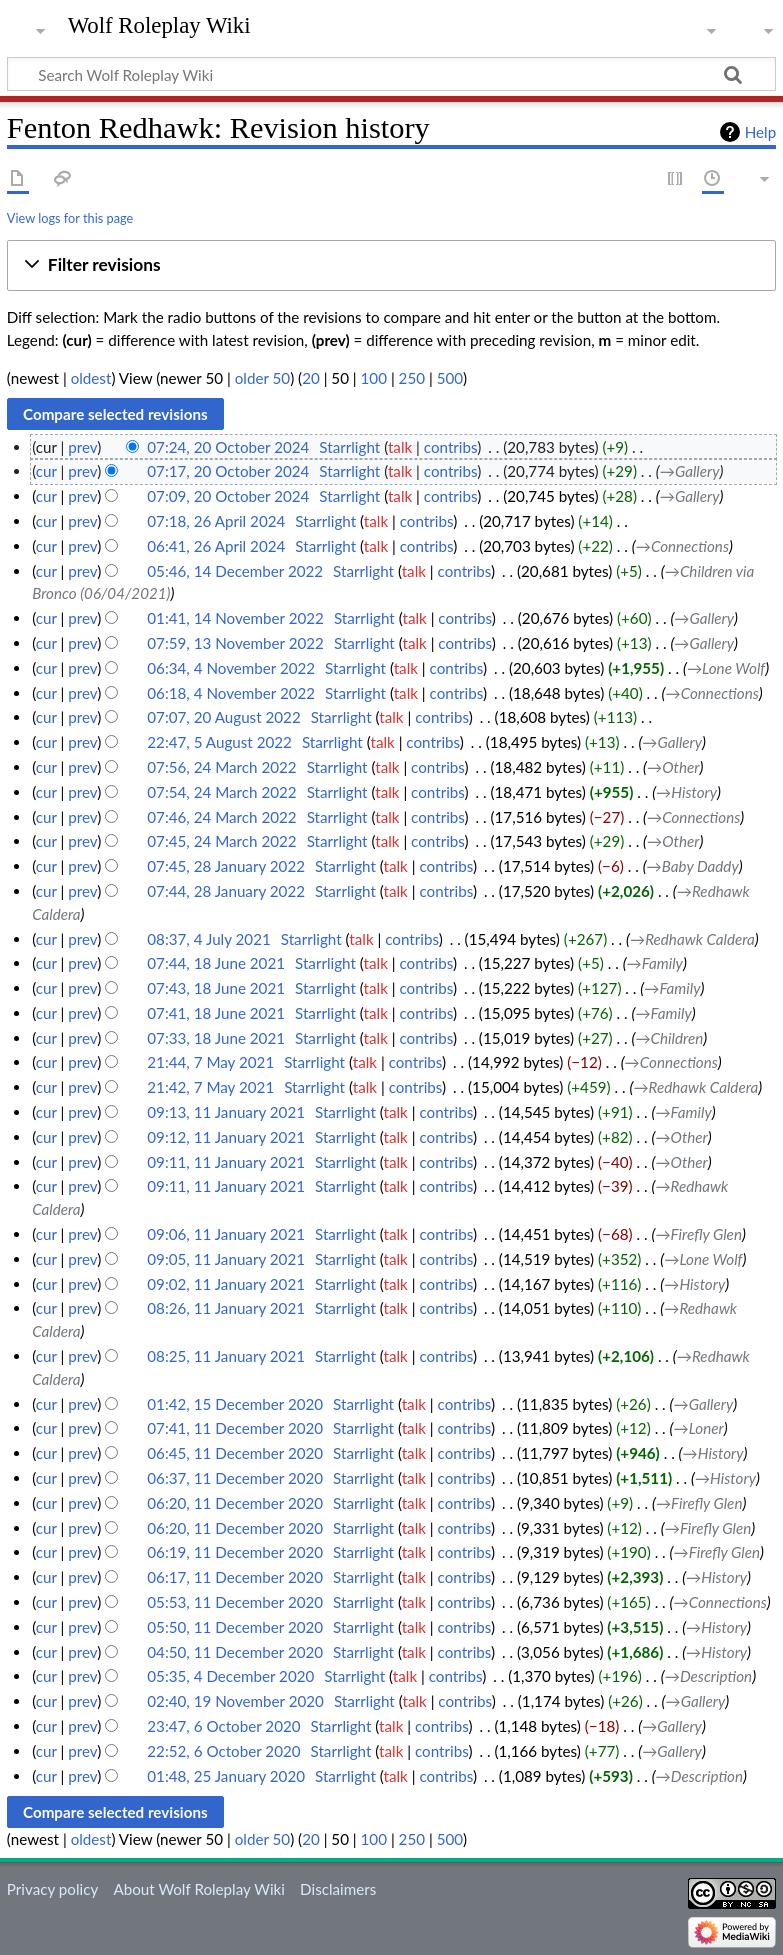 Image resolution: width=783 pixels, height=1955 pixels. I want to click on 21:44, 7 May 2021, so click(210, 1062).